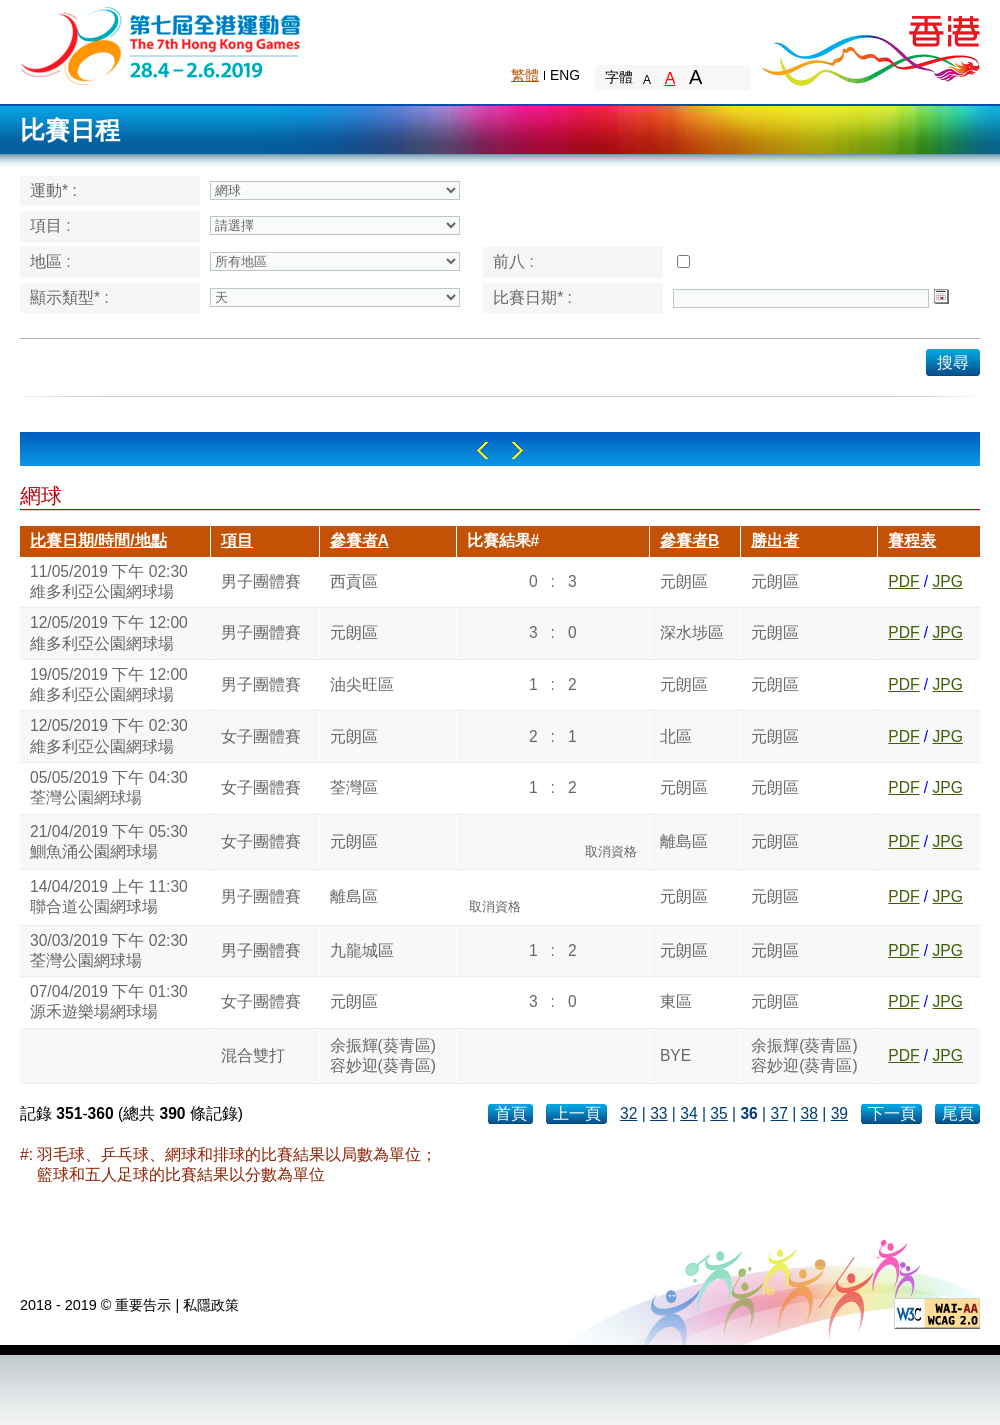  Describe the element at coordinates (69, 297) in the screenshot. I see `顯示類型* :` at that location.